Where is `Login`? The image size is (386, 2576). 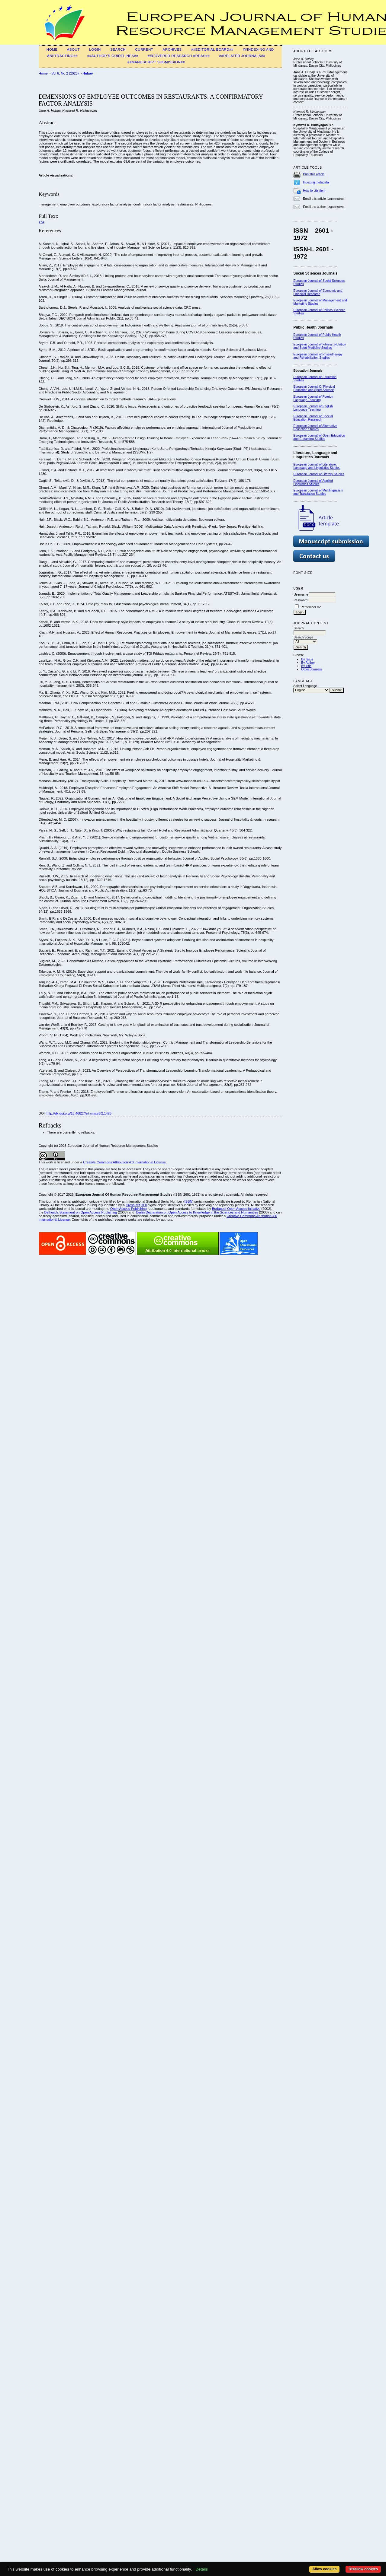
Login is located at coordinates (95, 49).